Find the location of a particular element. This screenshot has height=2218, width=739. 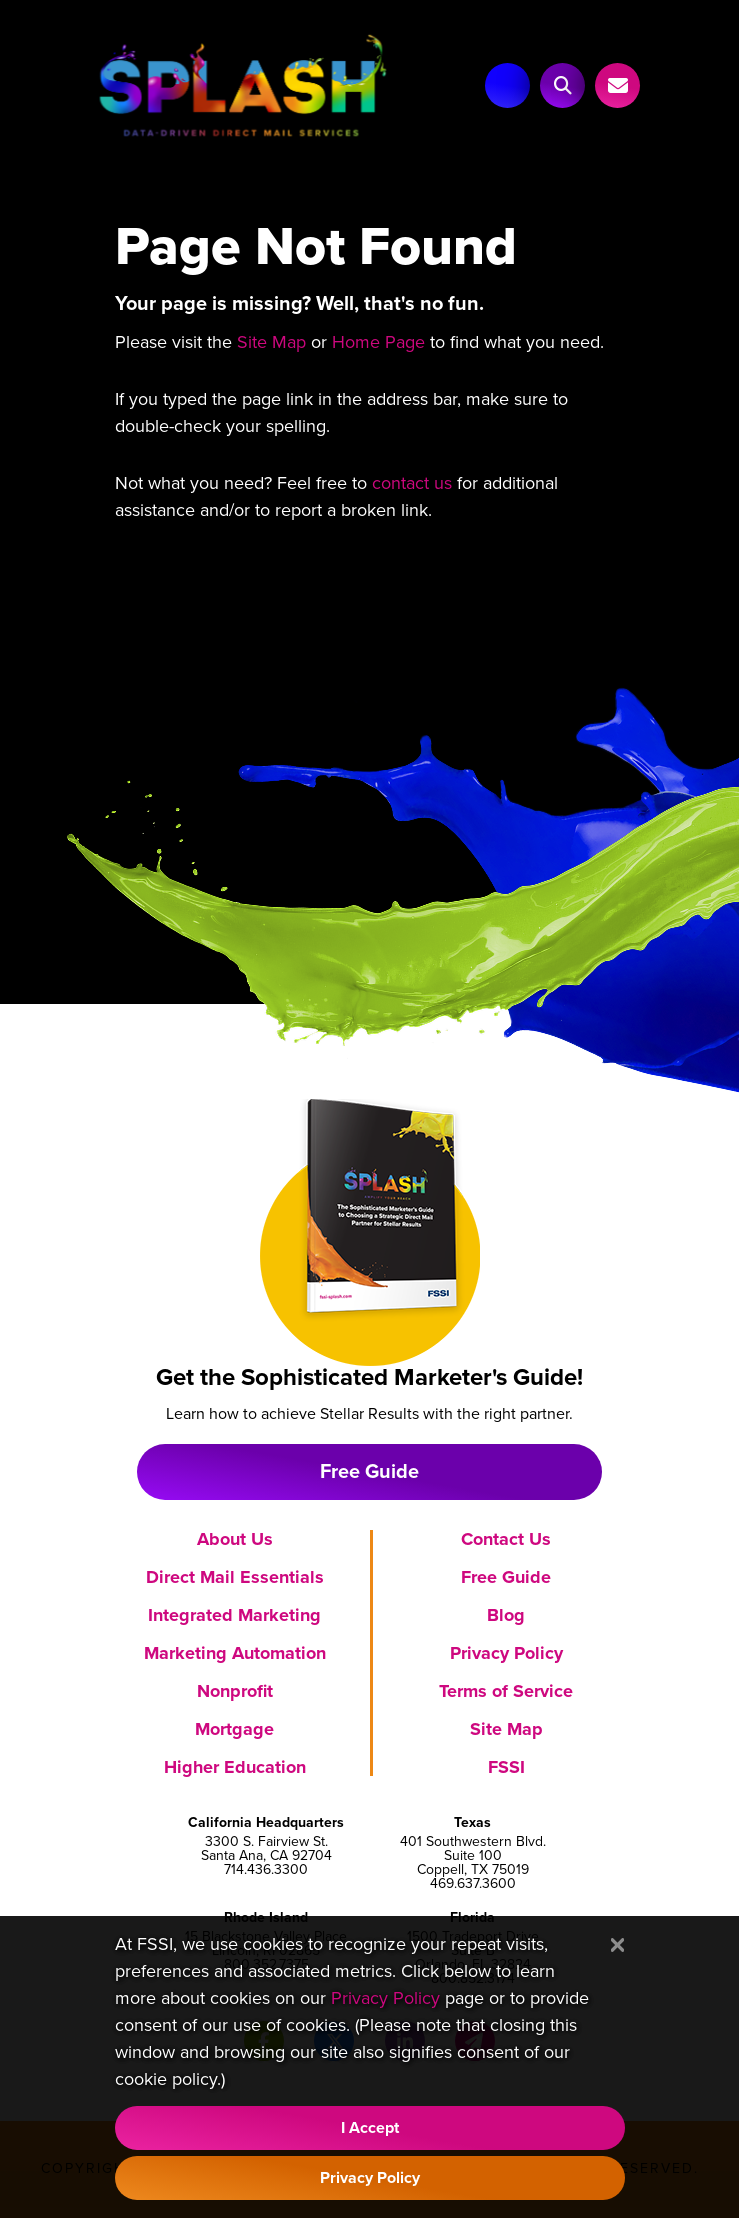

I Accept [Accept Cookie Policy] is located at coordinates (370, 2128).